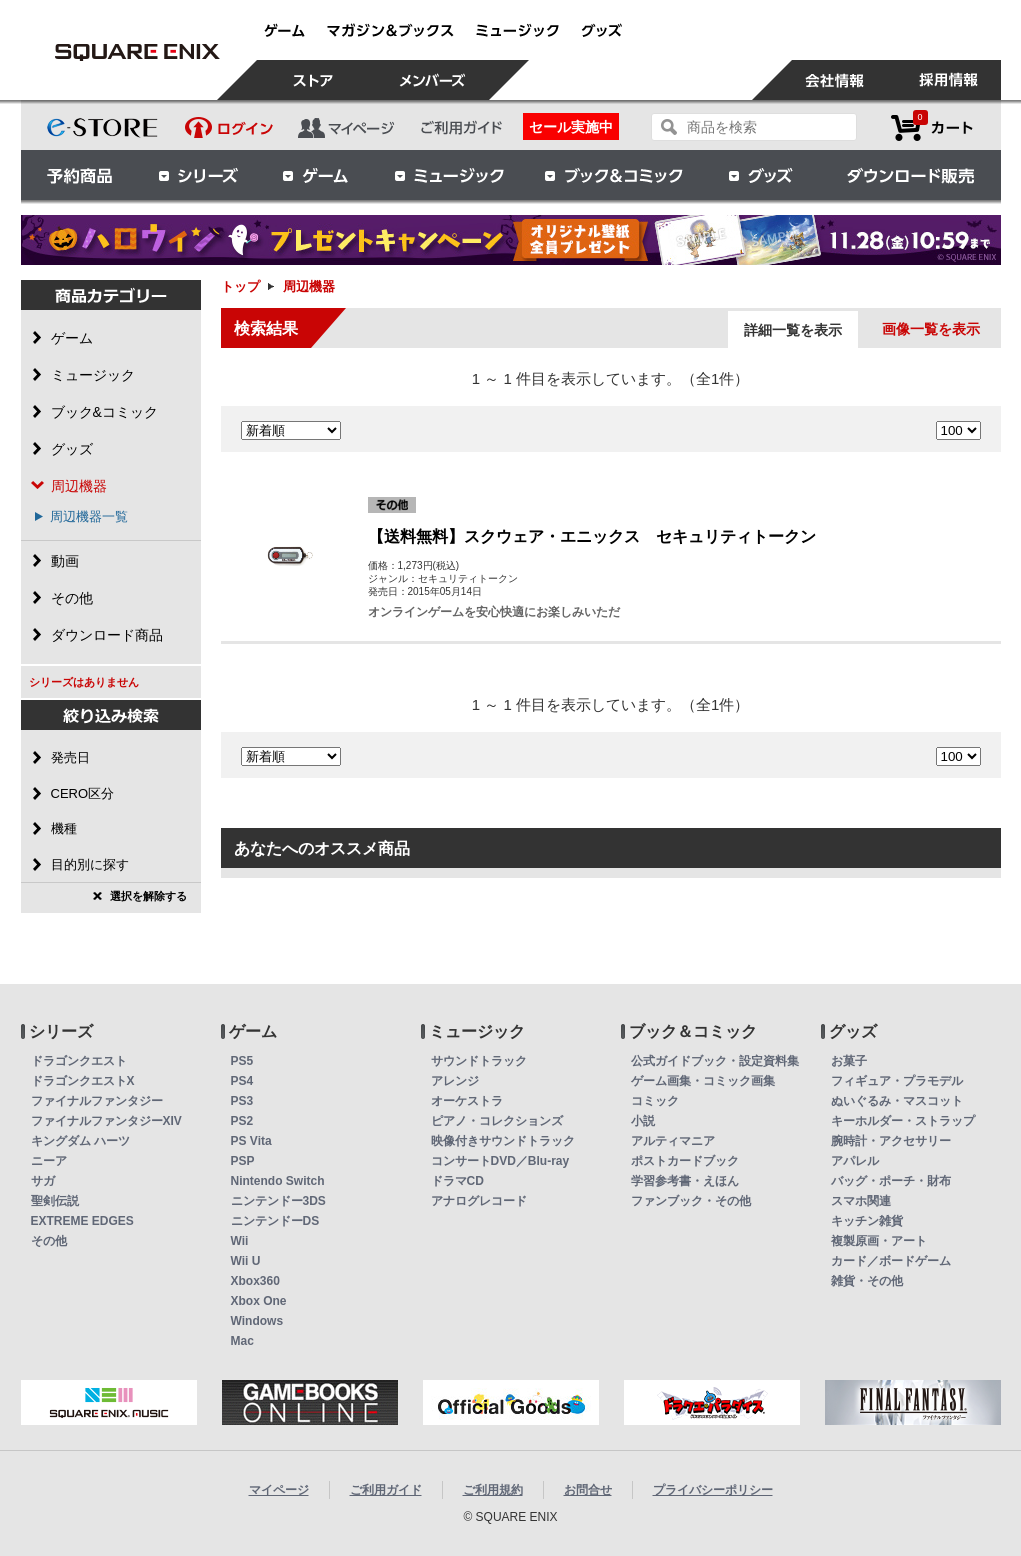 This screenshot has width=1021, height=1556. I want to click on PS Vita, so click(251, 1141).